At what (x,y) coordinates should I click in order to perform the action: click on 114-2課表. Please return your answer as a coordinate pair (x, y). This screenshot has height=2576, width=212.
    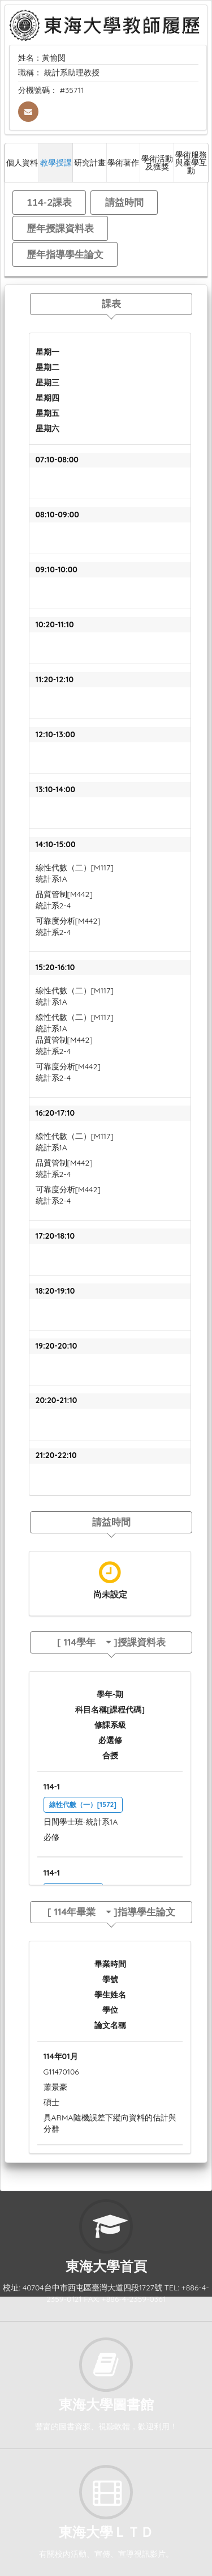
    Looking at the image, I should click on (49, 202).